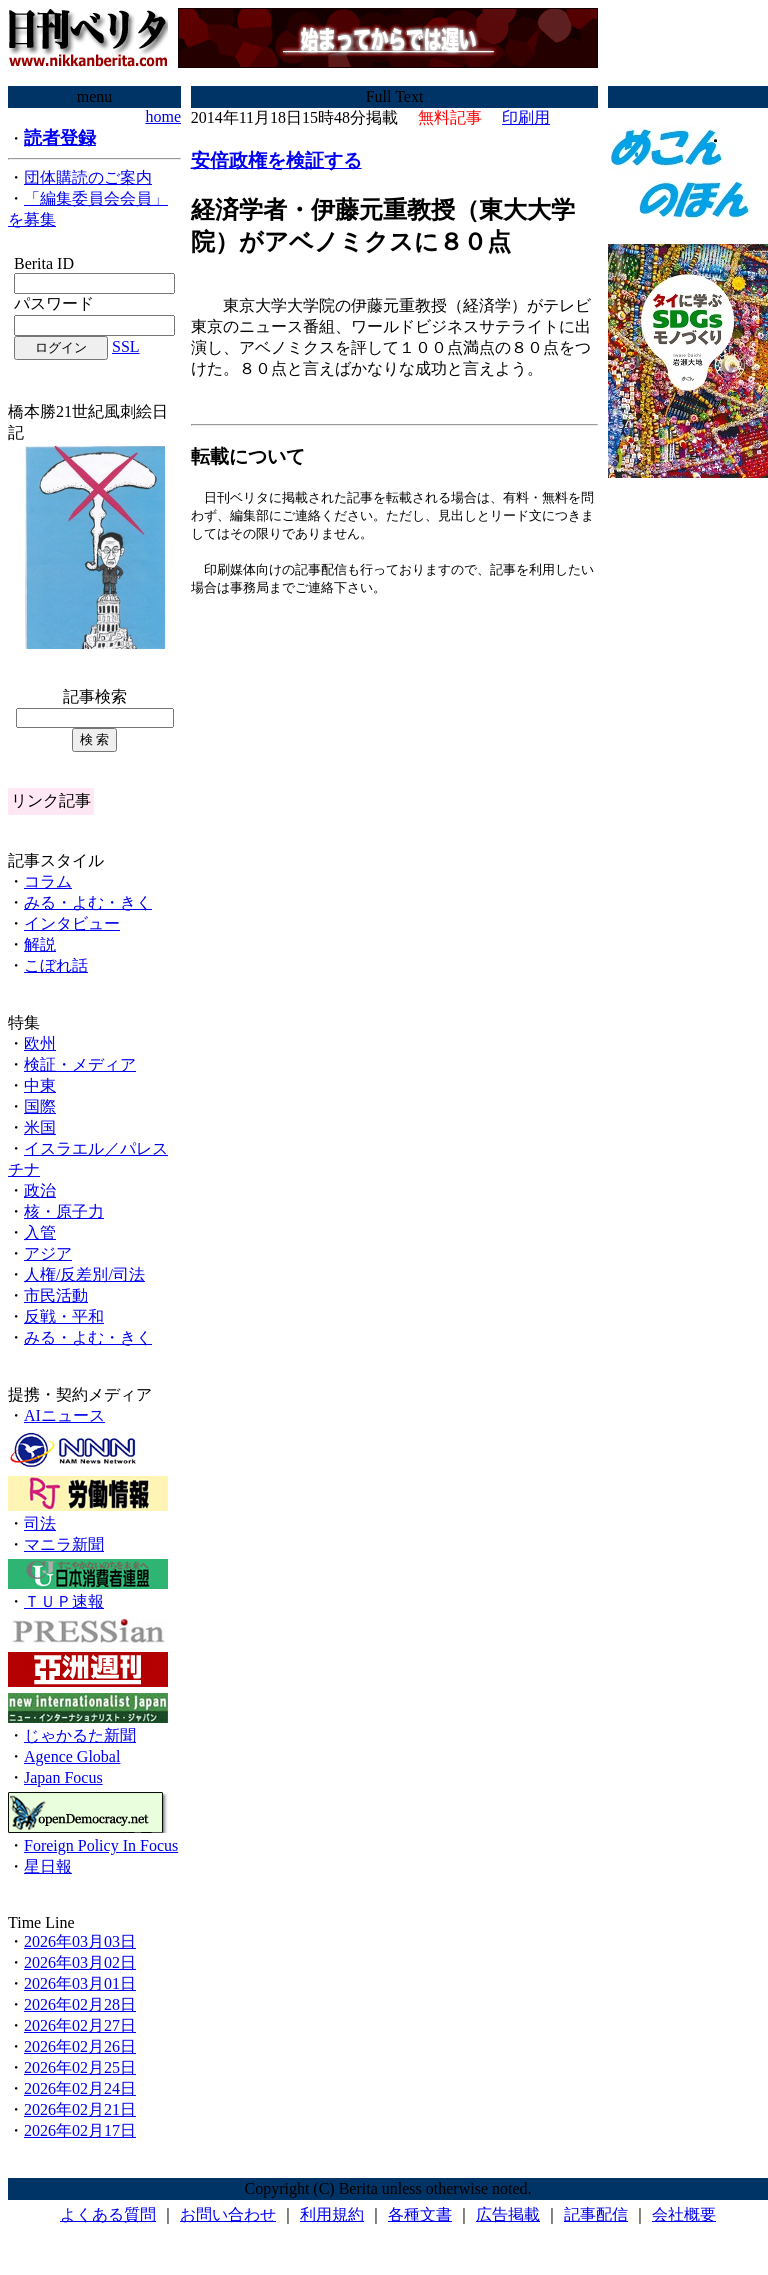 The height and width of the screenshot is (2275, 768). Describe the element at coordinates (40, 1085) in the screenshot. I see `中東` at that location.